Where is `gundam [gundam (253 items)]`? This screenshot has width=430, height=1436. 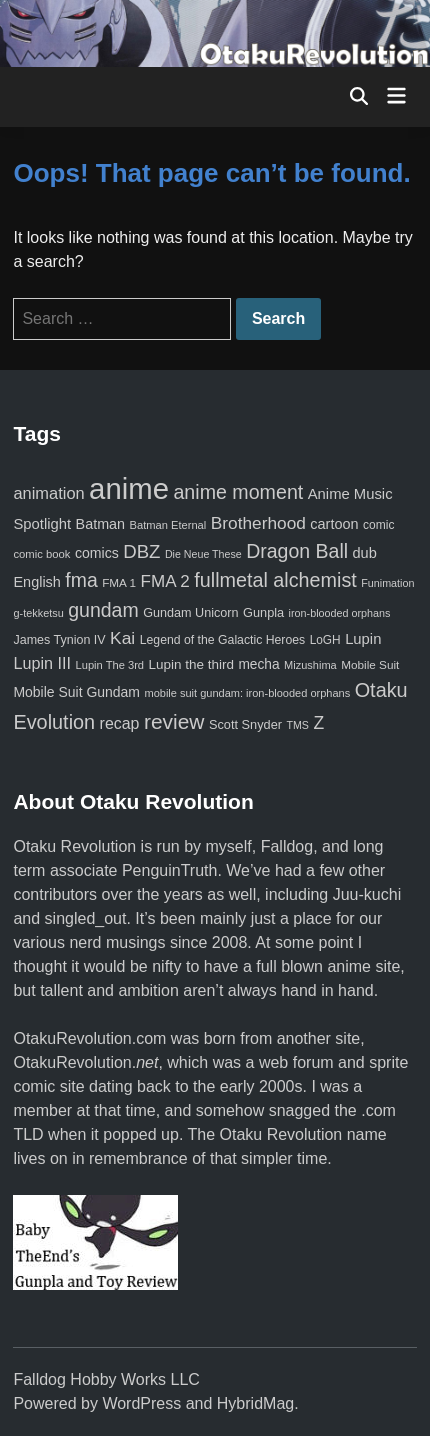
gundam [gundam (253 items)] is located at coordinates (103, 610).